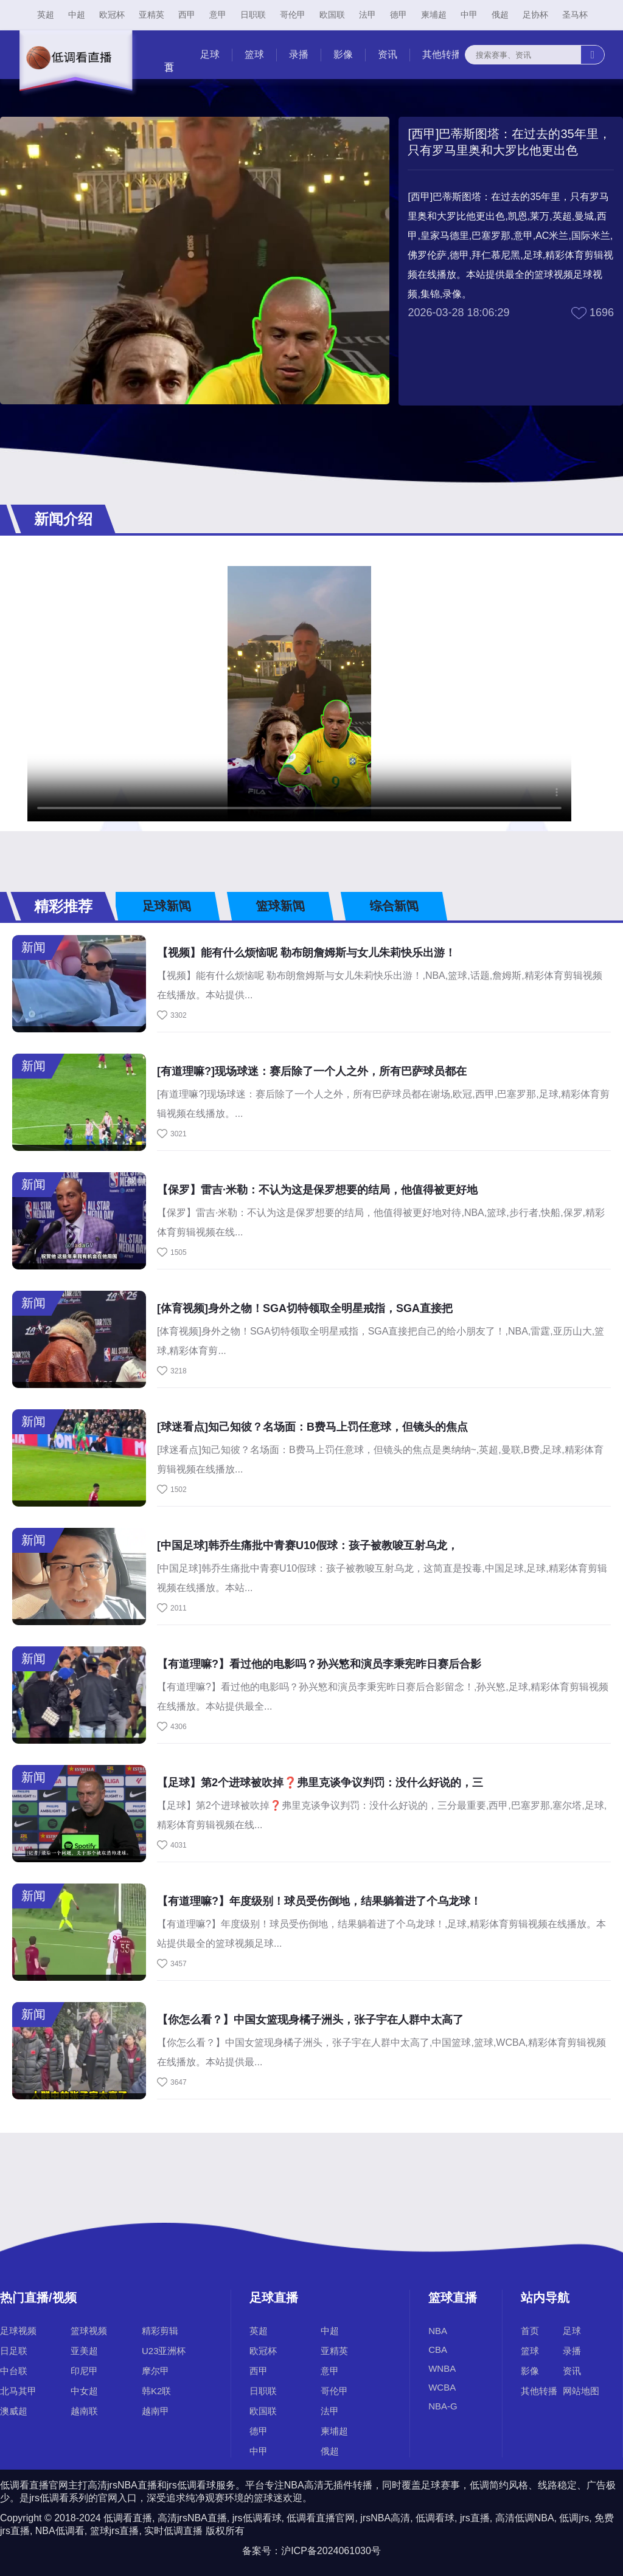 The width and height of the screenshot is (623, 2576). Describe the element at coordinates (13, 2411) in the screenshot. I see `澳威超` at that location.